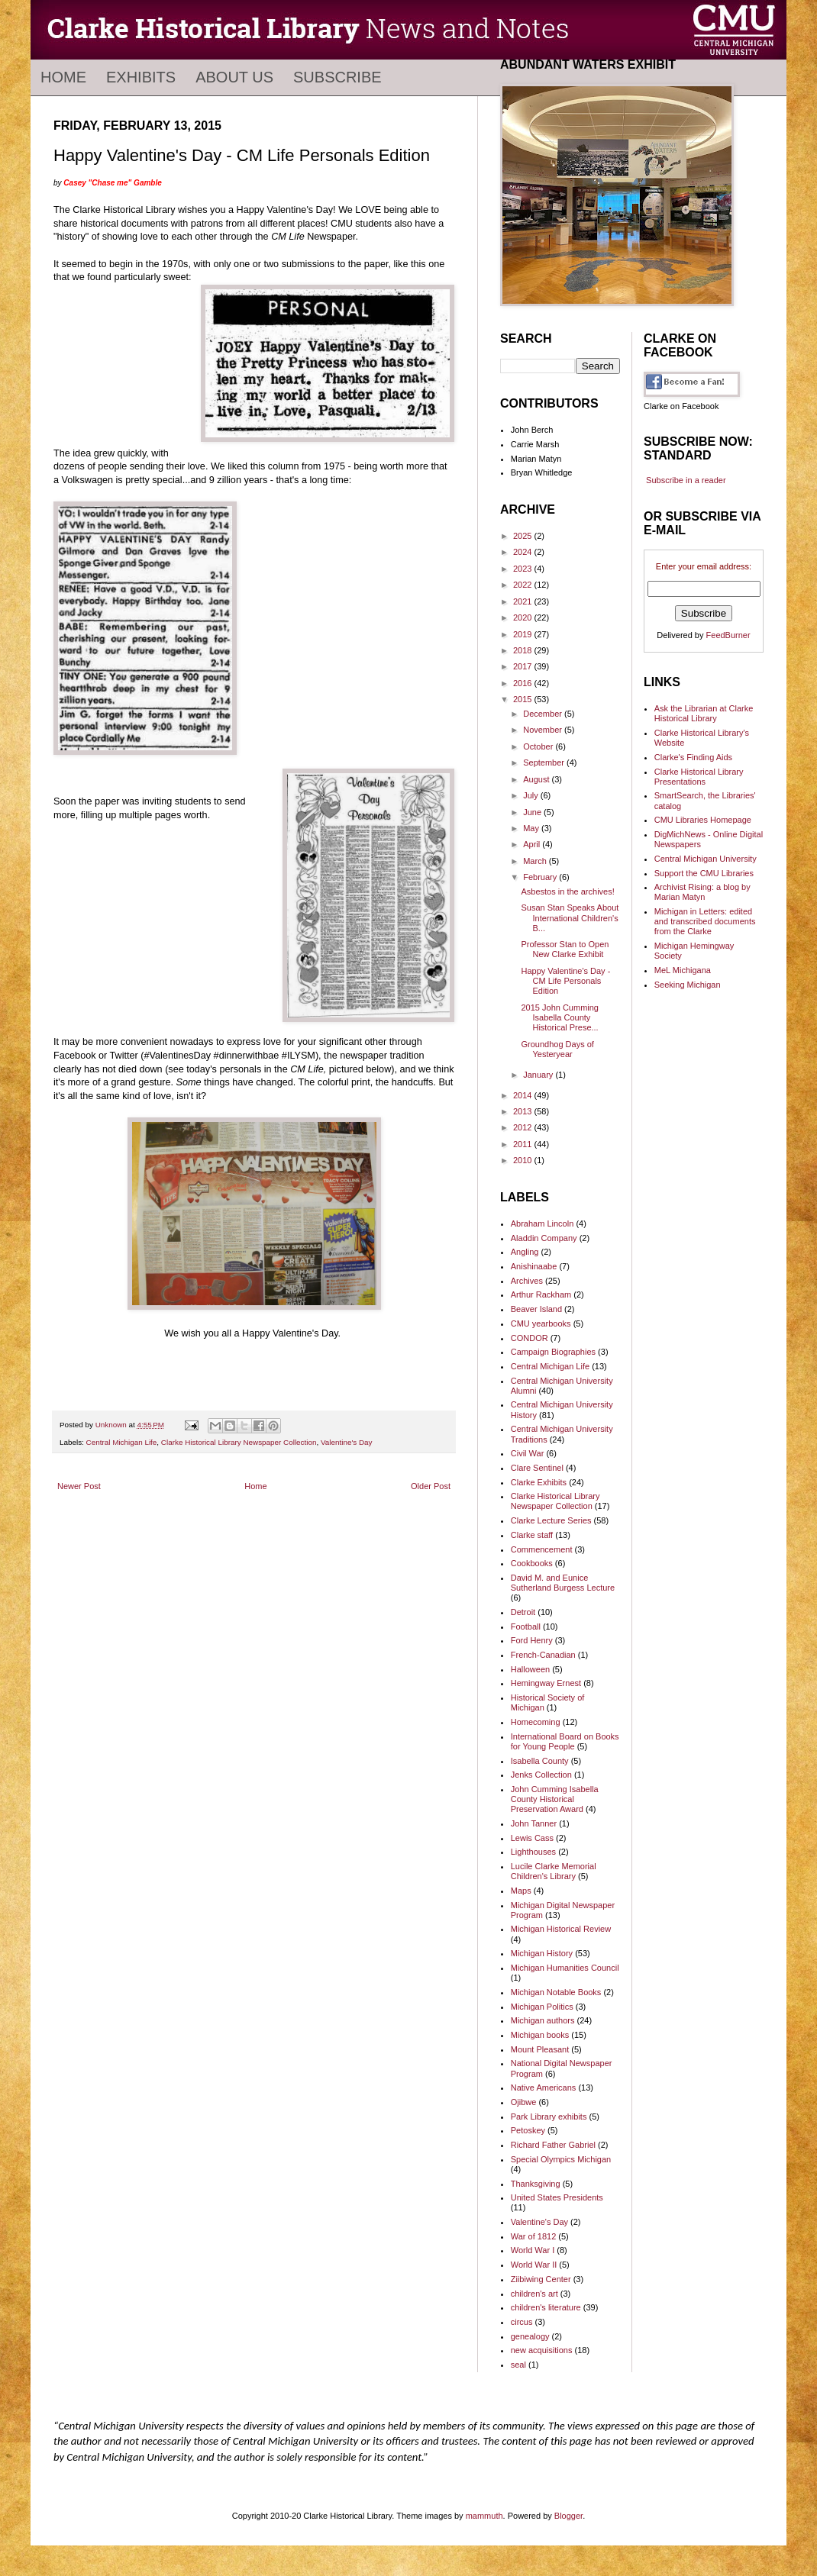 Image resolution: width=817 pixels, height=2576 pixels. Describe the element at coordinates (518, 2364) in the screenshot. I see `seal` at that location.